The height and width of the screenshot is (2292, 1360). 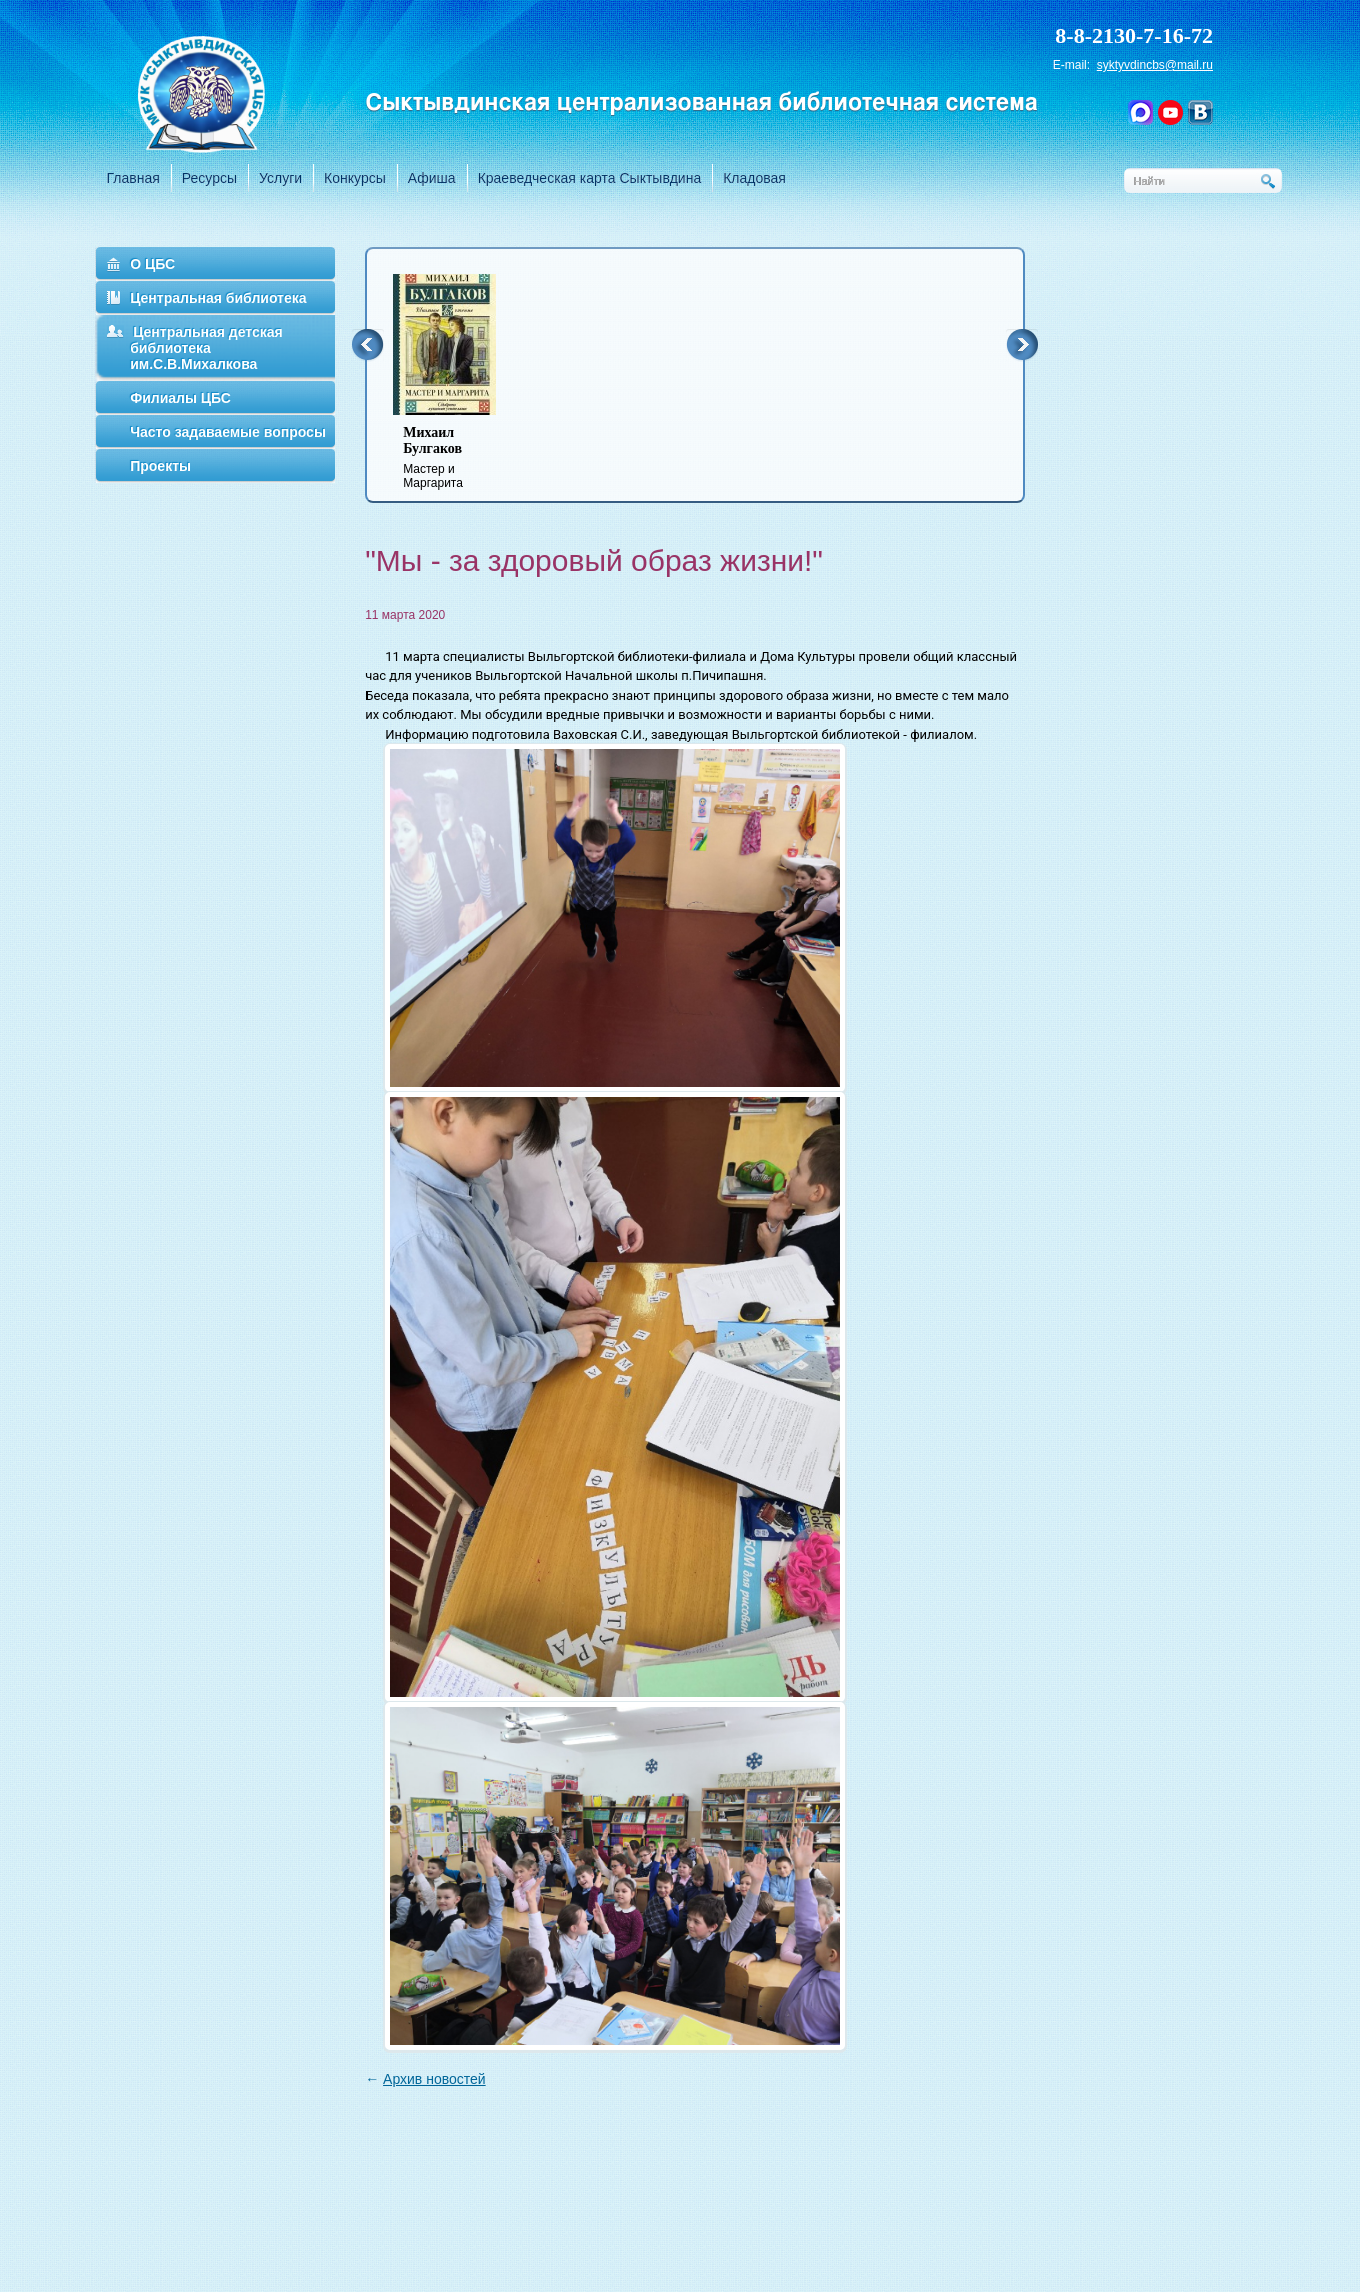 I want to click on Часто задаваемые вопросы, so click(x=228, y=432).